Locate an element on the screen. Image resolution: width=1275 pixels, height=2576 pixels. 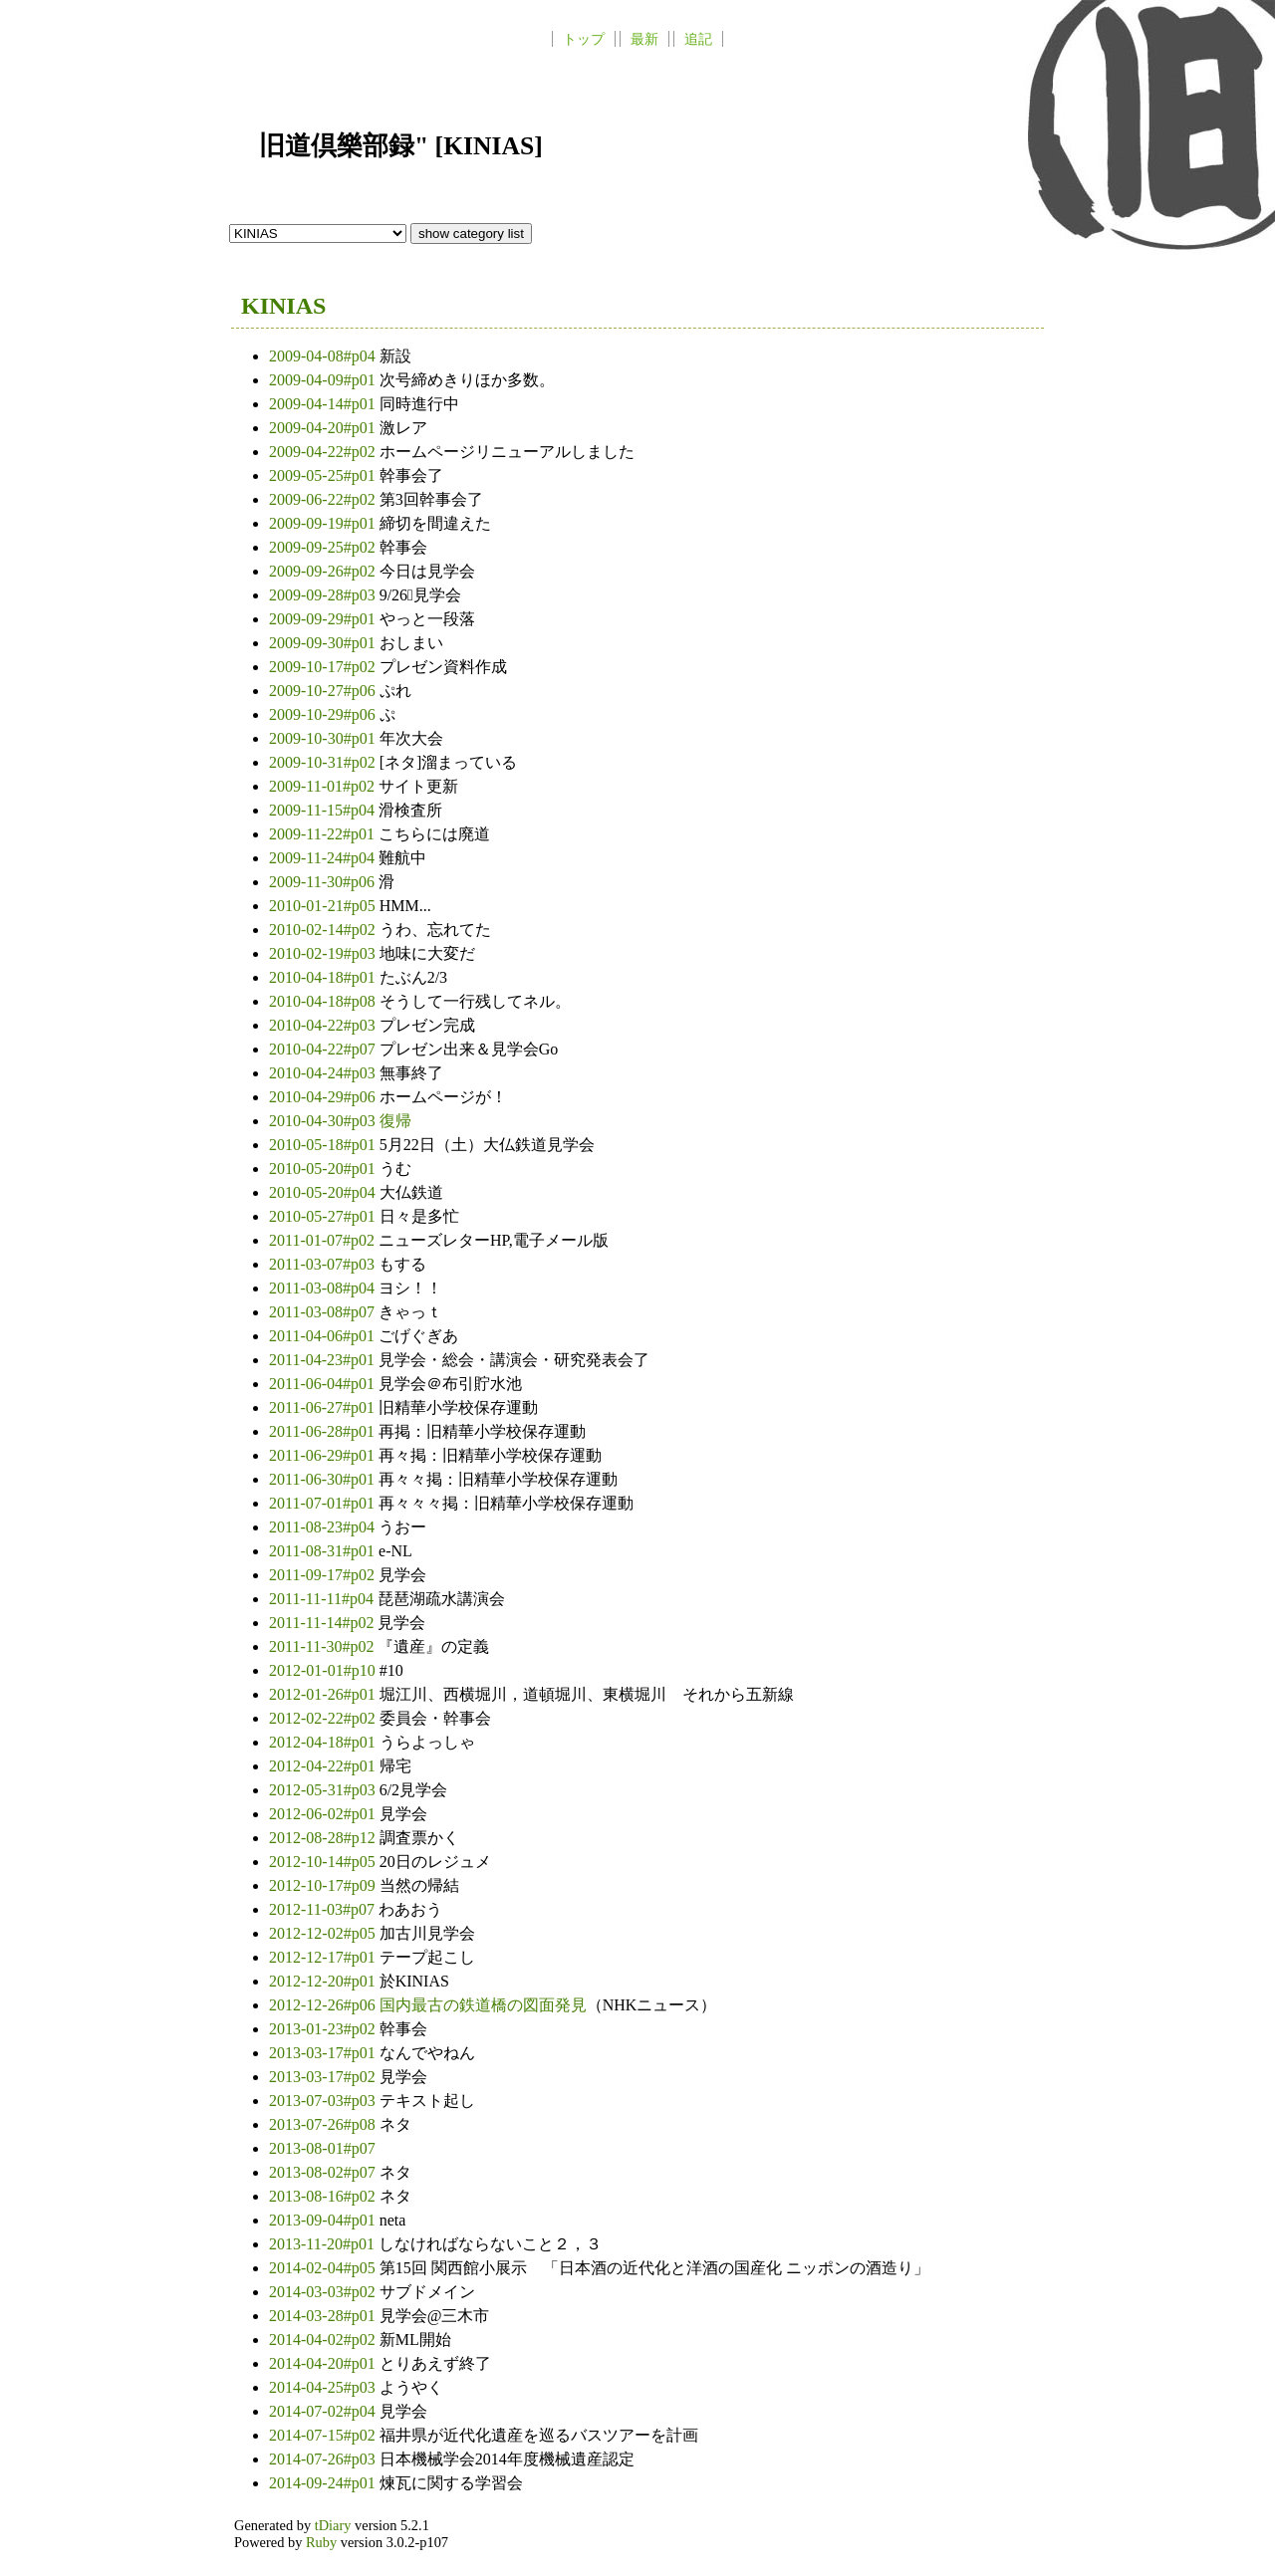
2009-04-22#p02 is located at coordinates (324, 451).